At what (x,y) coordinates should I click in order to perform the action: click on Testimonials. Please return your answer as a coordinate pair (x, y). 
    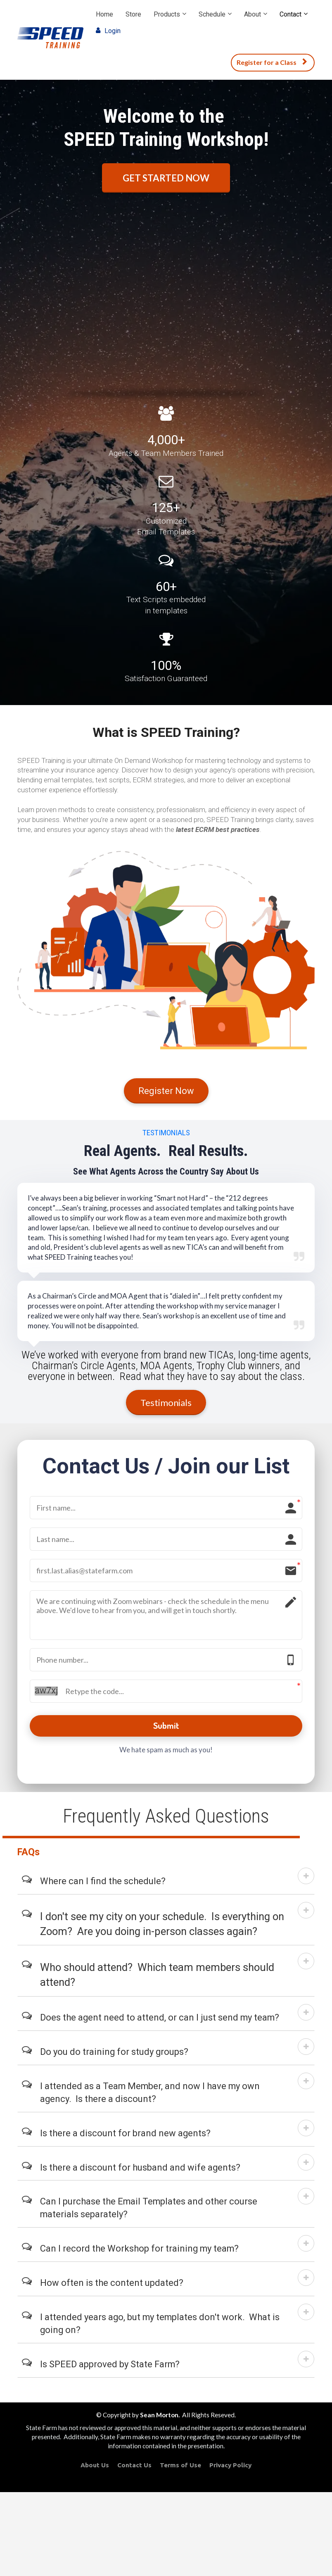
    Looking at the image, I should click on (166, 1402).